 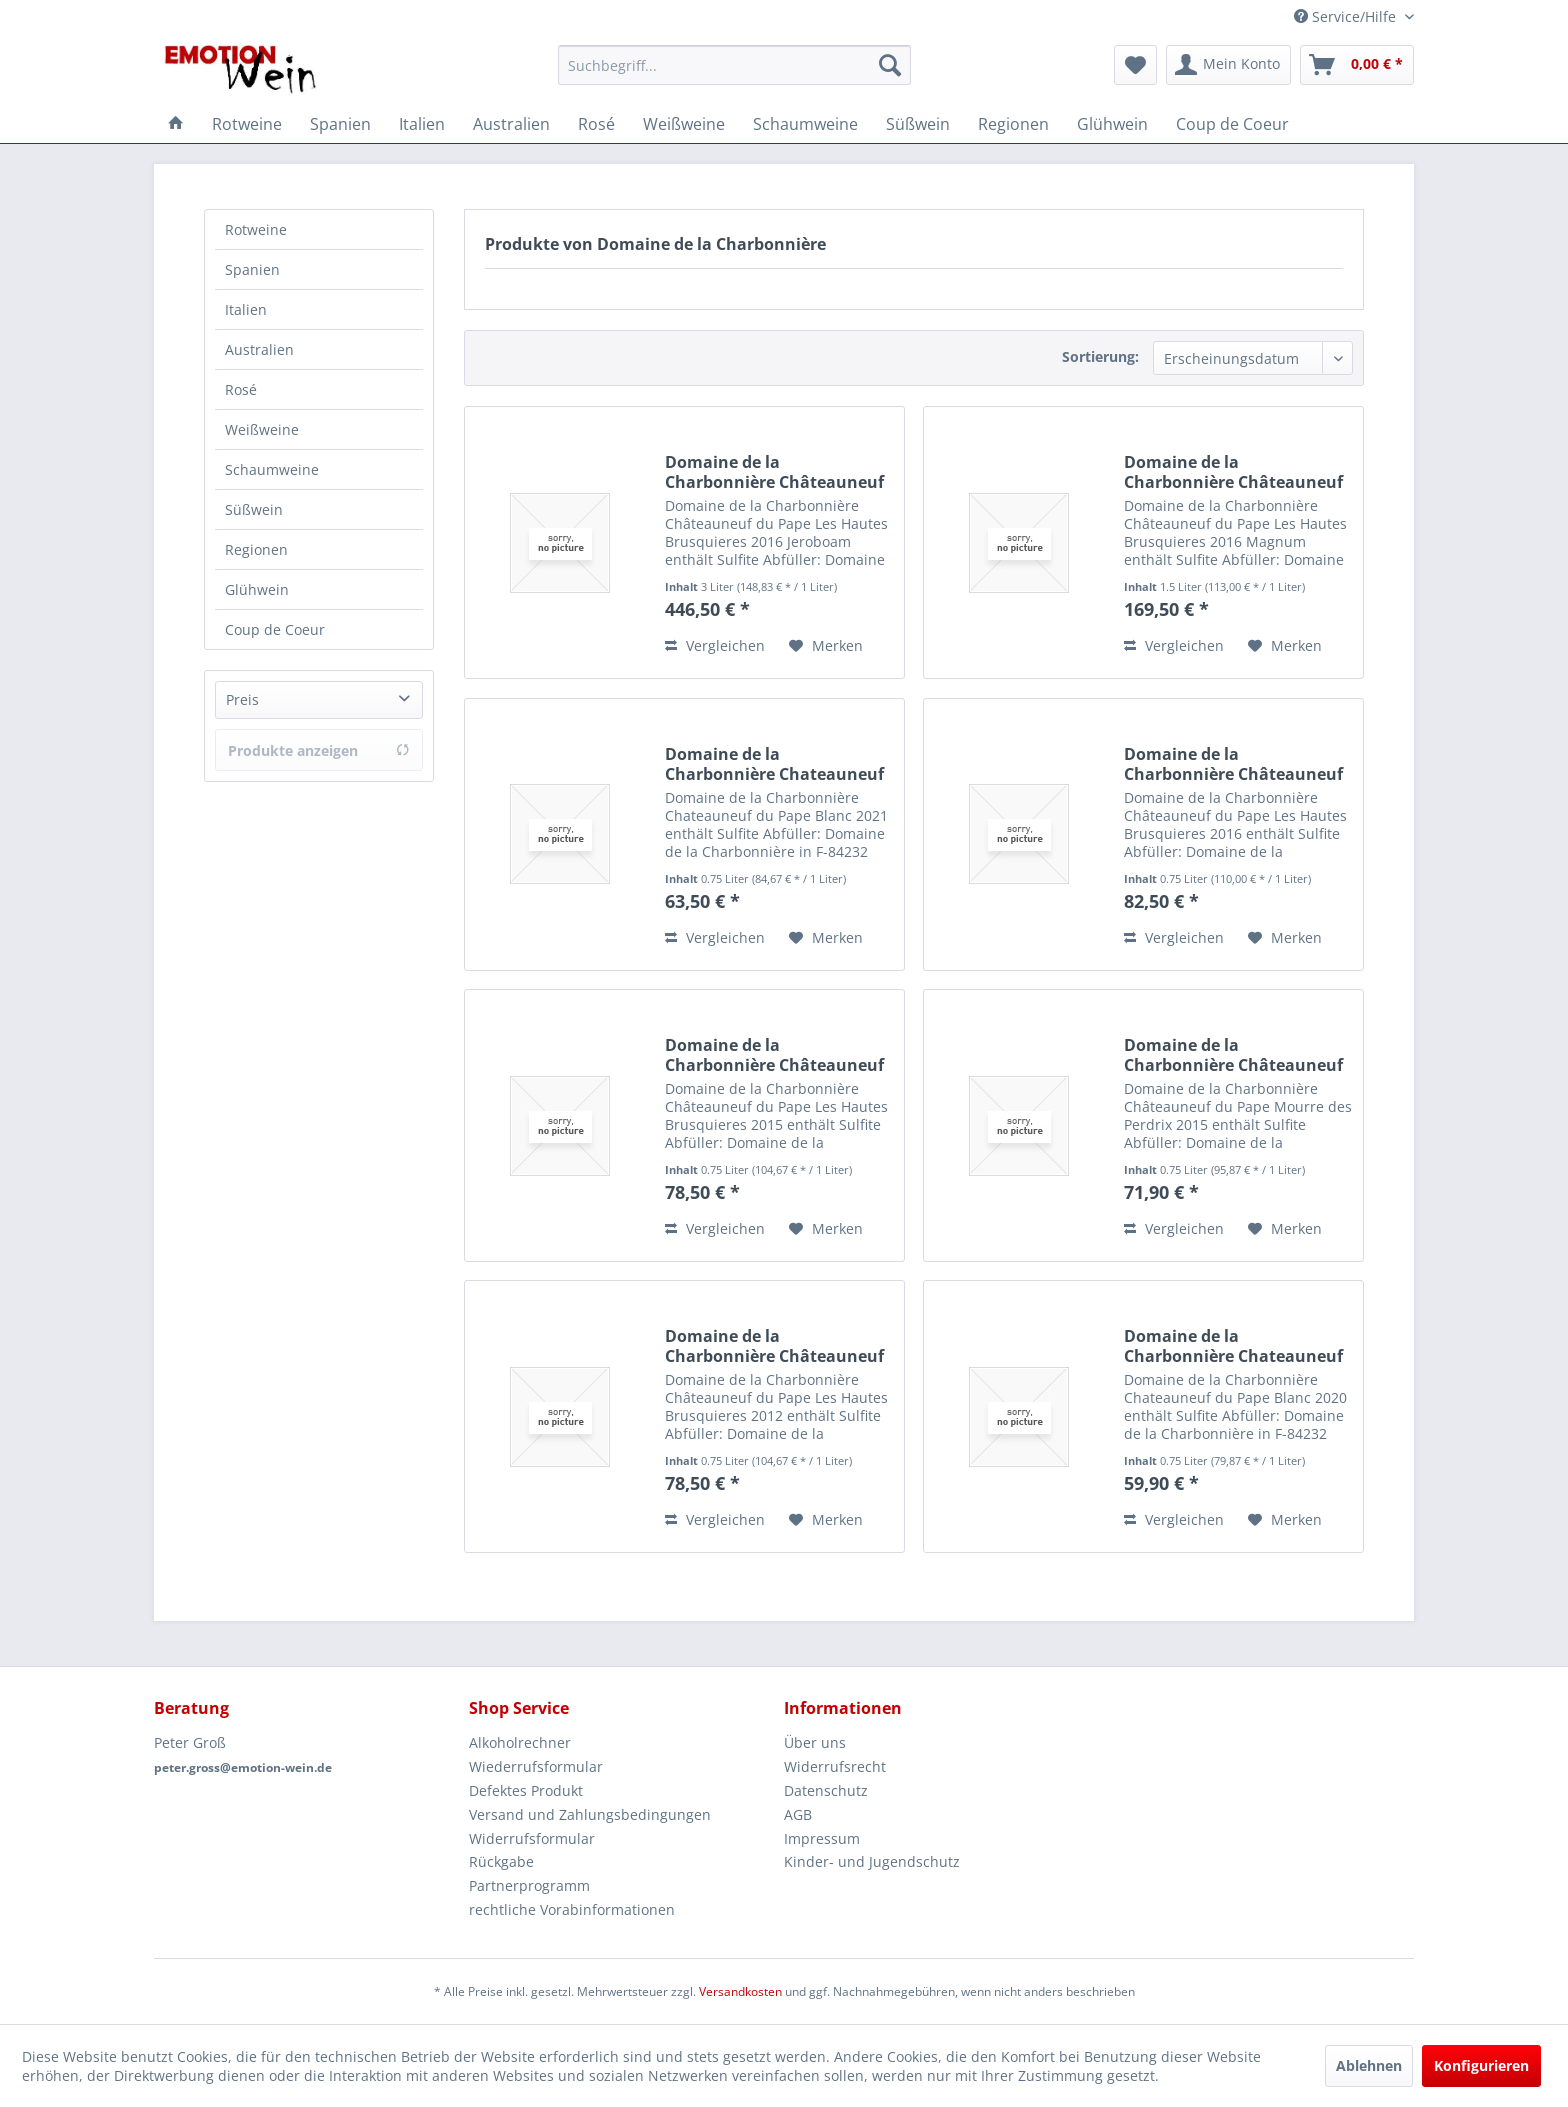 I want to click on Produkte anzeigen, so click(x=319, y=750).